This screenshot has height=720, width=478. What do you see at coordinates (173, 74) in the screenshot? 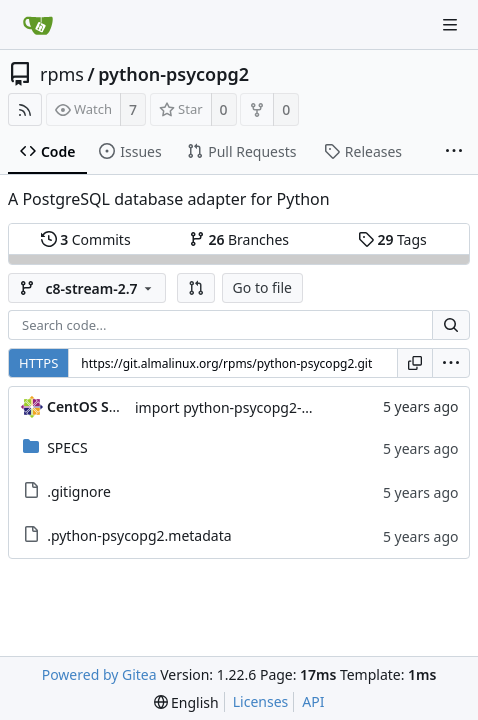
I see `python-psycopg2` at bounding box center [173, 74].